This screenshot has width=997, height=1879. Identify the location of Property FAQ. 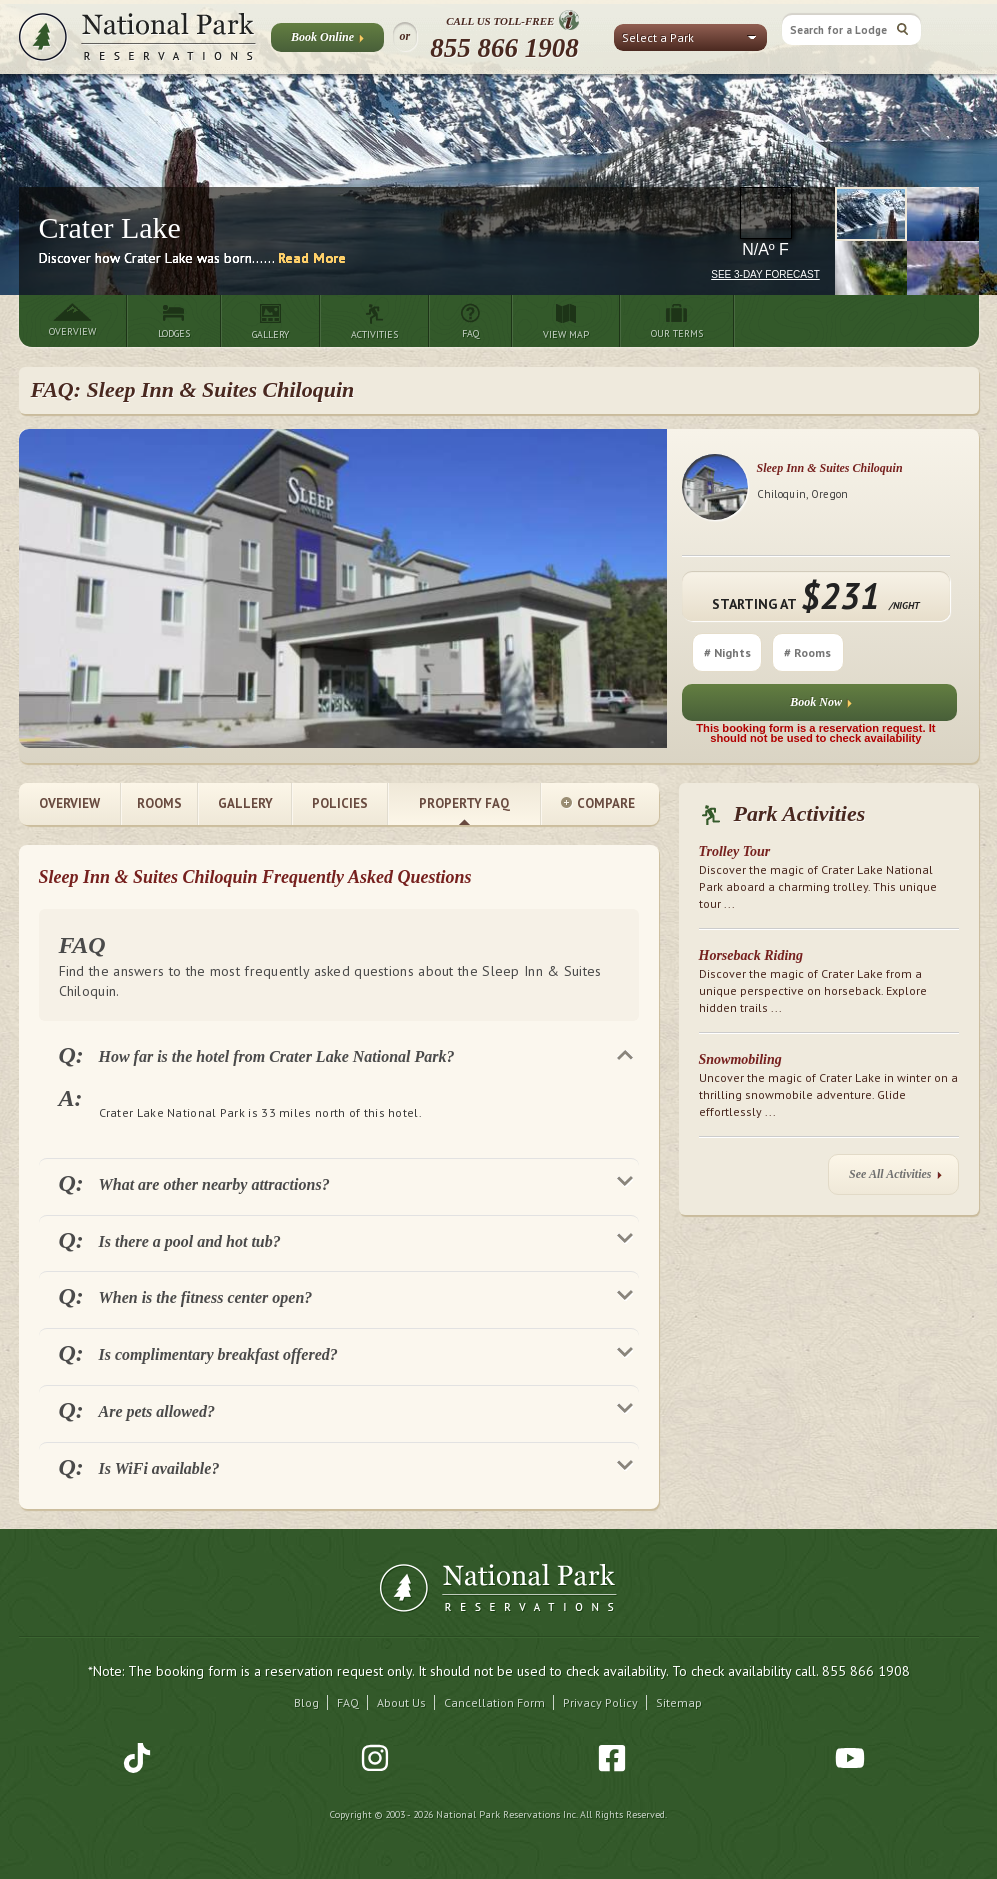
(464, 803).